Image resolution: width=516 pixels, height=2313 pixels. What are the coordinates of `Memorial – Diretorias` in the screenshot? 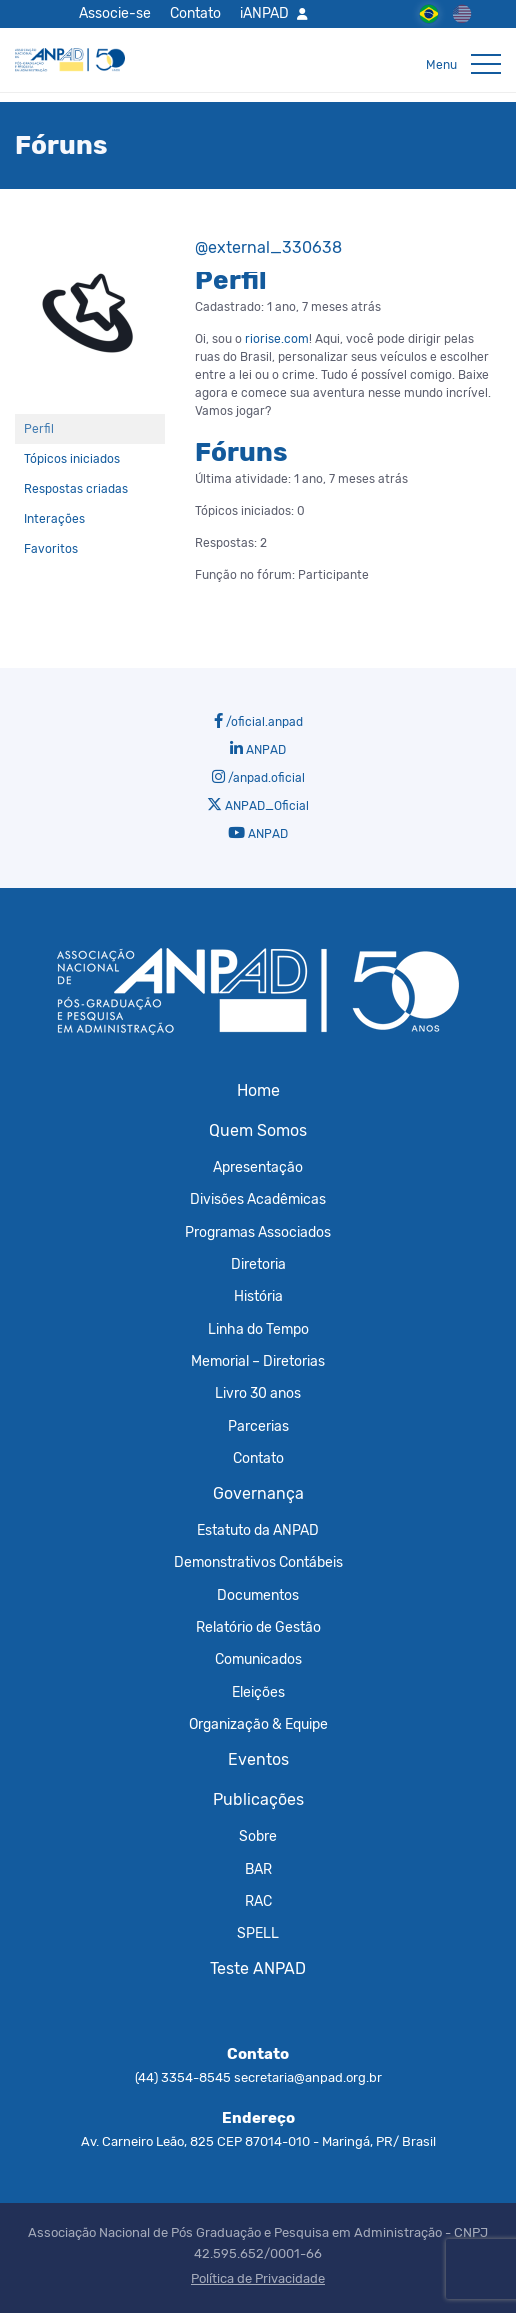 It's located at (258, 1361).